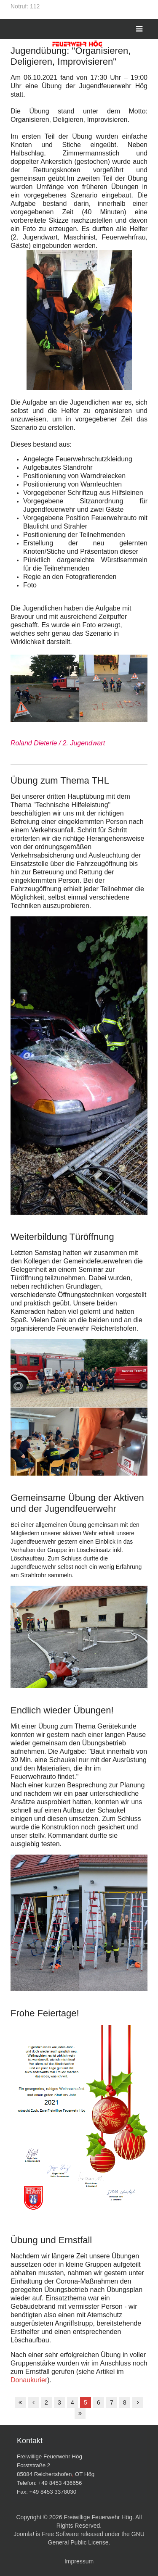 Image resolution: width=158 pixels, height=2576 pixels. What do you see at coordinates (62, 1236) in the screenshot?
I see `Weiterbildung Türöffnung` at bounding box center [62, 1236].